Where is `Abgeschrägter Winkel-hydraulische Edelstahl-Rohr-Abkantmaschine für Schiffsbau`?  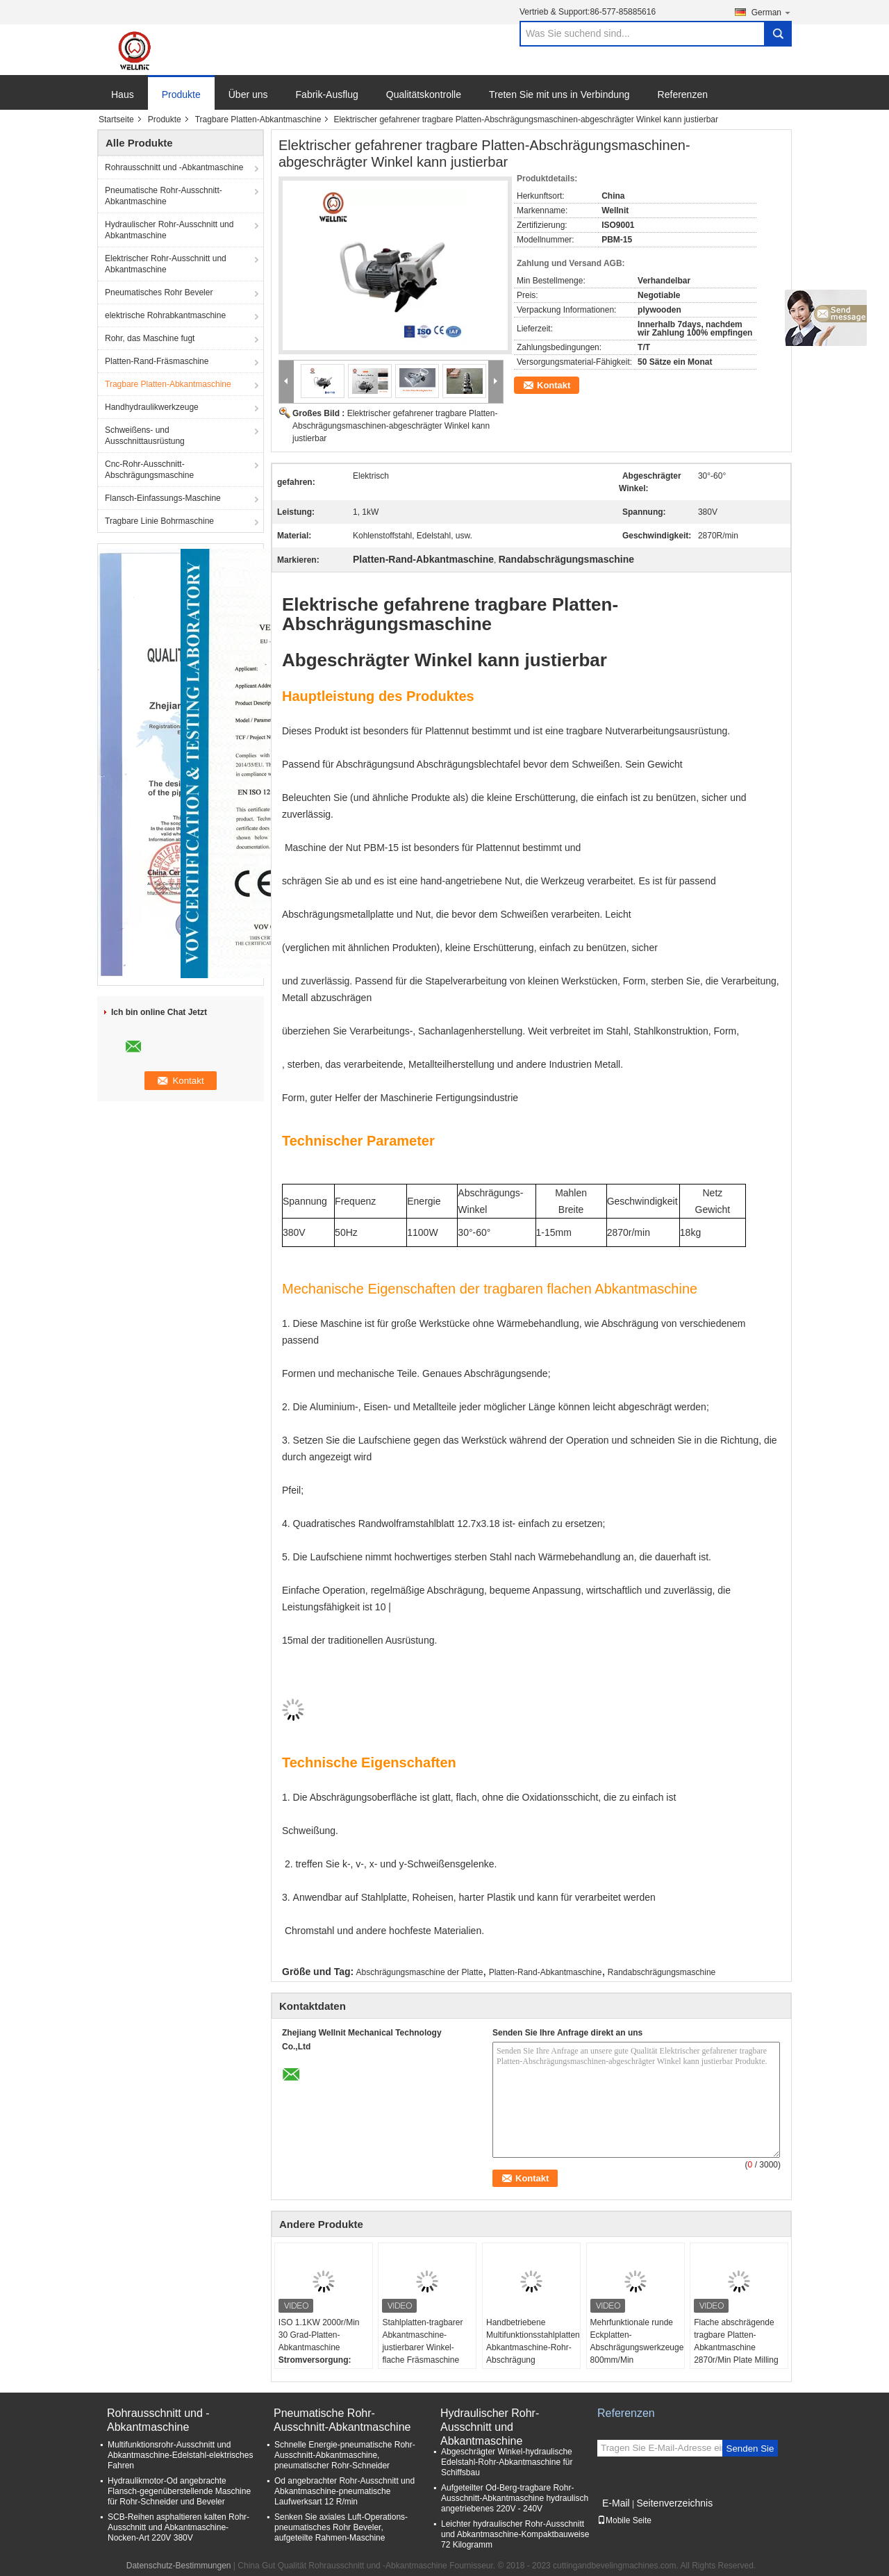
Abgeschrägter Winkel-hydraulische Edelstahl-Rohr-Abkantmaschine für Schiffsbau is located at coordinates (506, 2462).